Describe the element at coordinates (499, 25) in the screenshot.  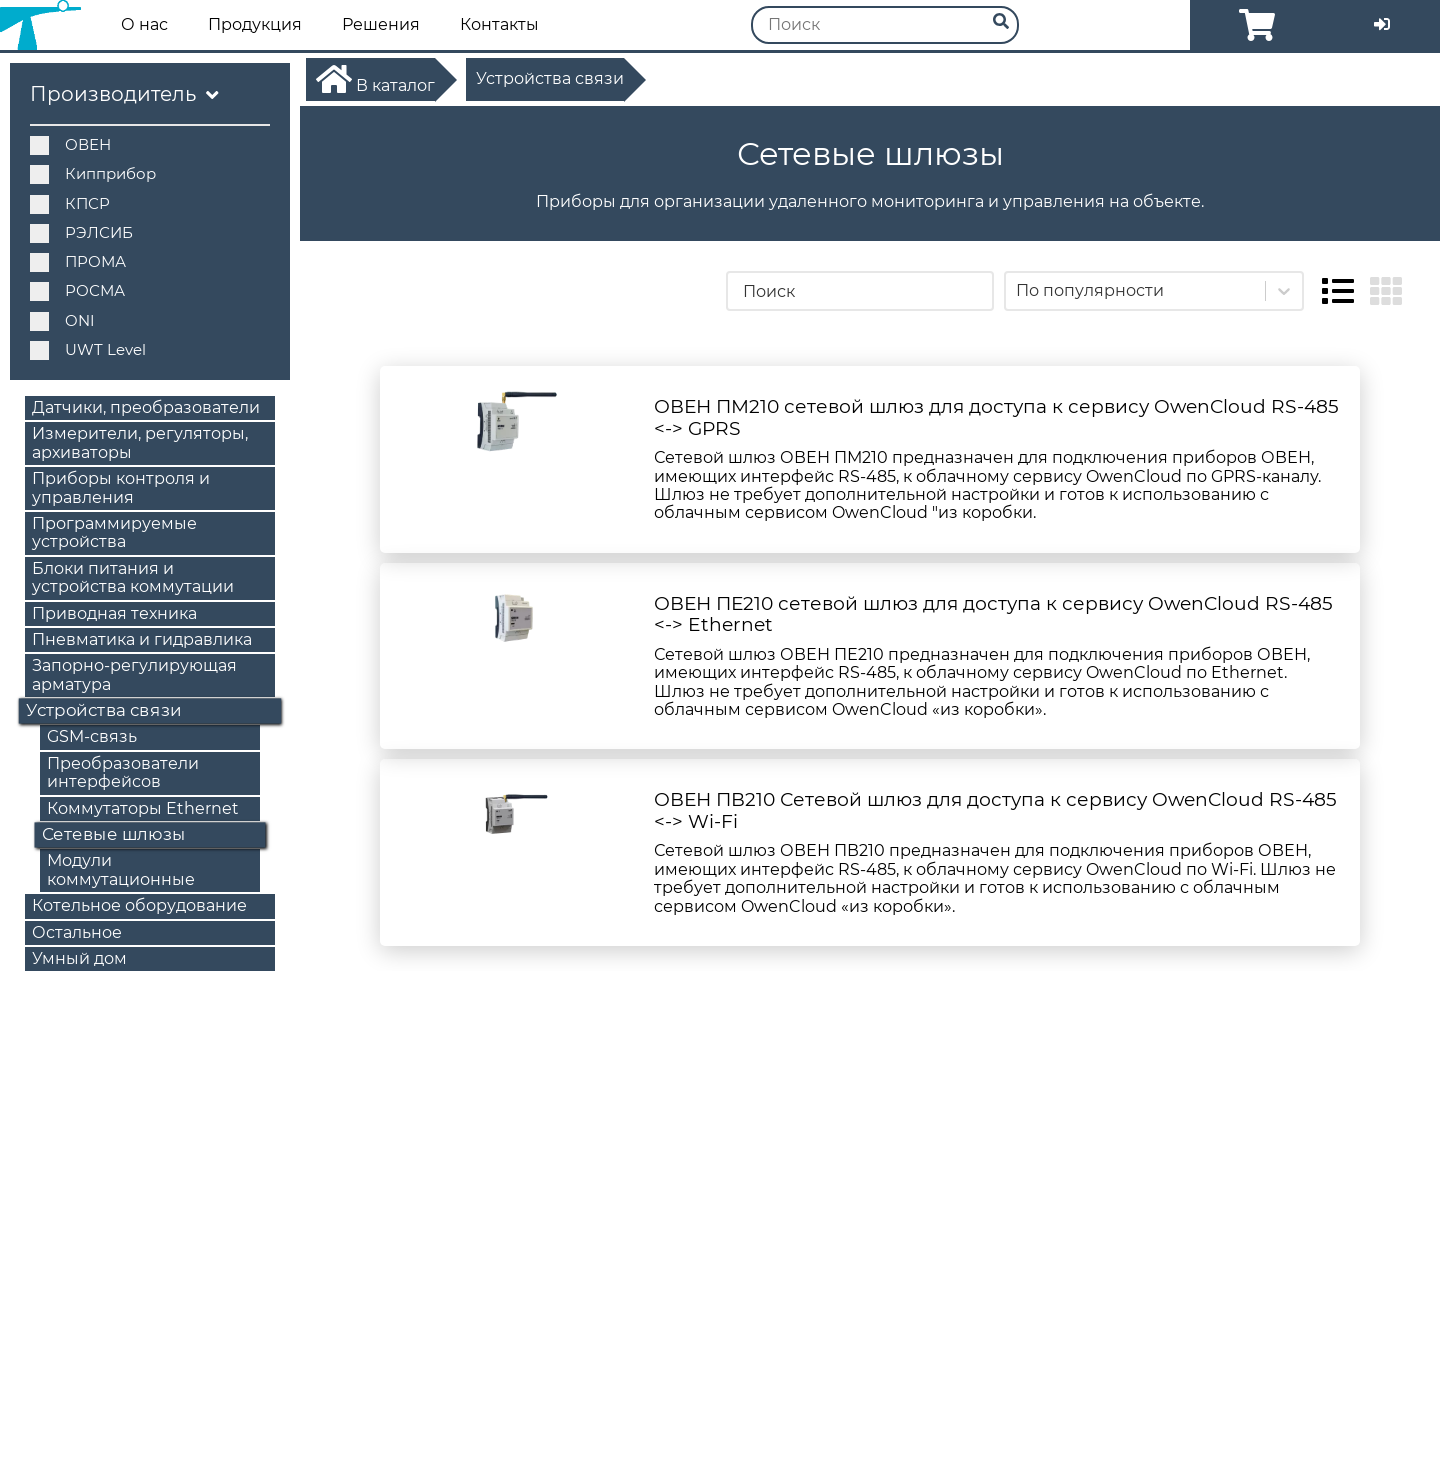
I see `Контакты` at that location.